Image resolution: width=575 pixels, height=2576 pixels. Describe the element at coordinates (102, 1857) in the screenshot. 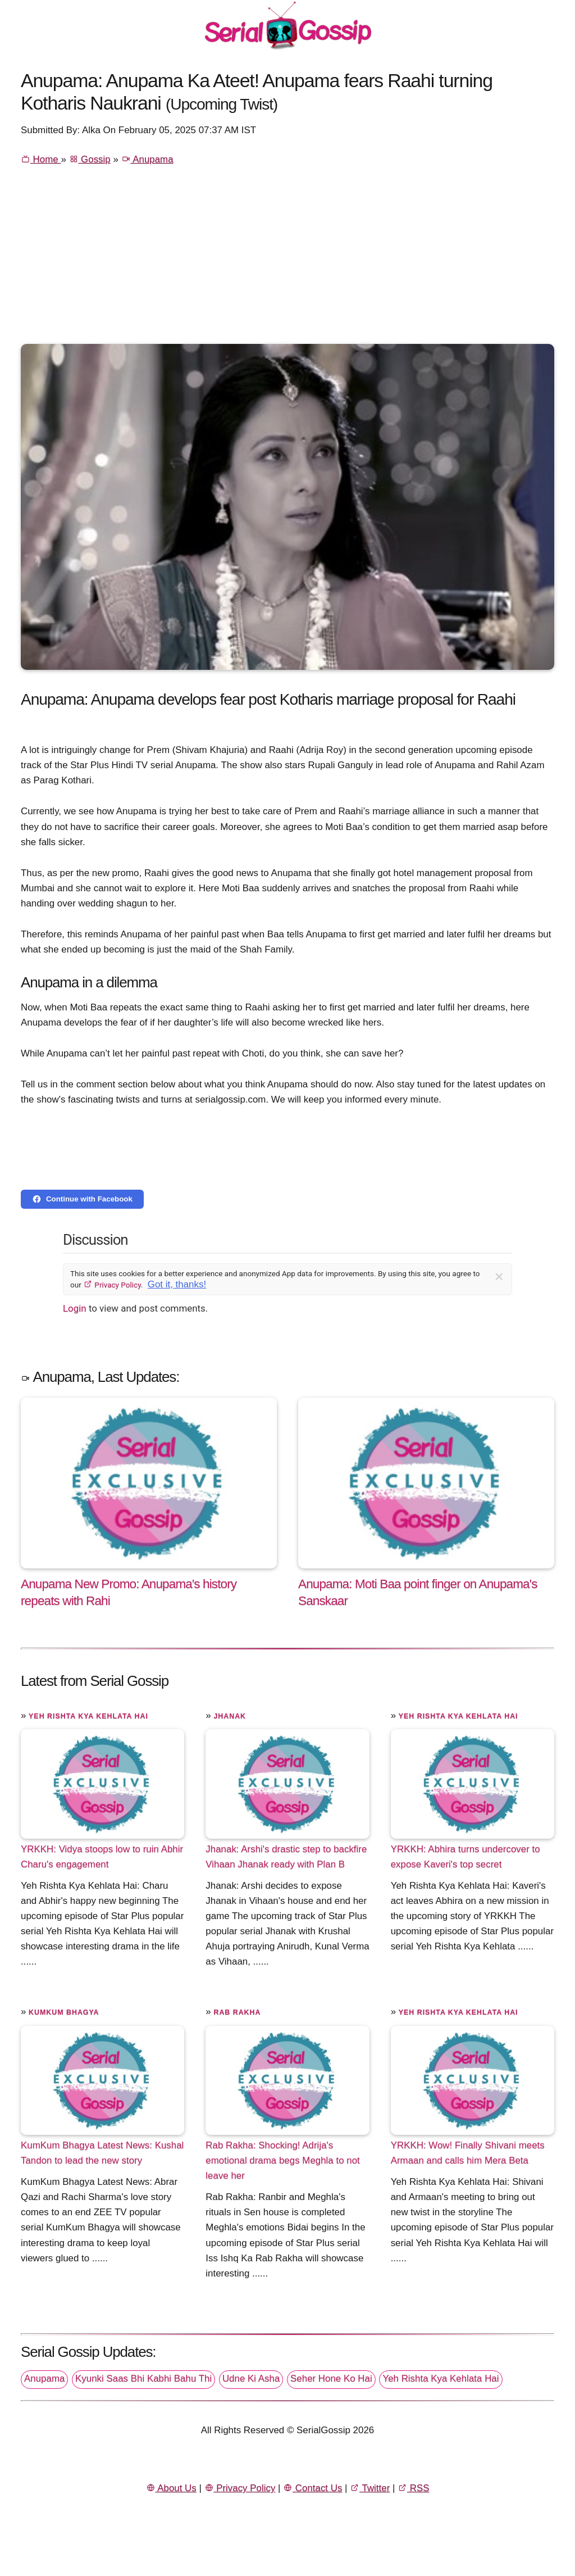

I see `YRKKH: Vidya stoops low to ruin Abhir Charu's engagement` at that location.